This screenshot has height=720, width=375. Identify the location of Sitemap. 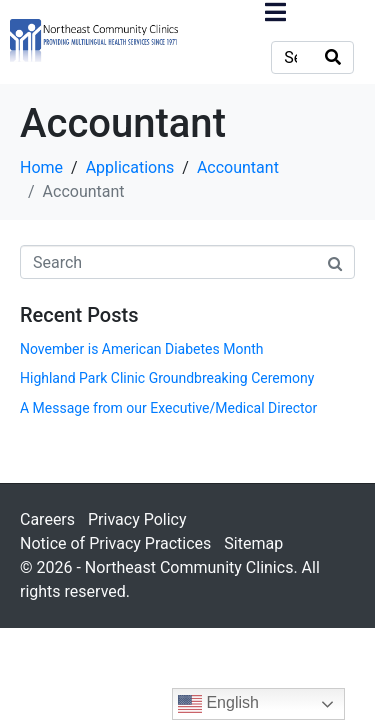
(253, 543).